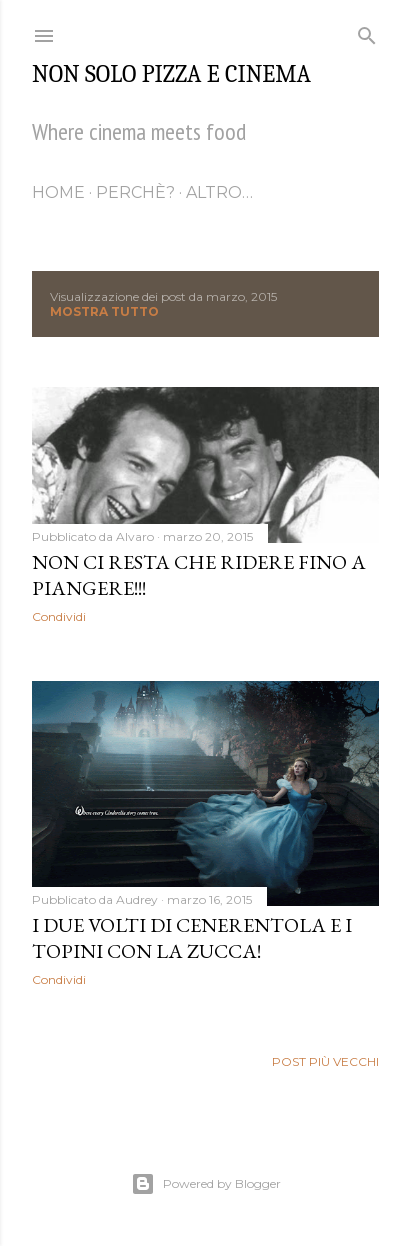  Describe the element at coordinates (104, 311) in the screenshot. I see `Mostra tutto` at that location.